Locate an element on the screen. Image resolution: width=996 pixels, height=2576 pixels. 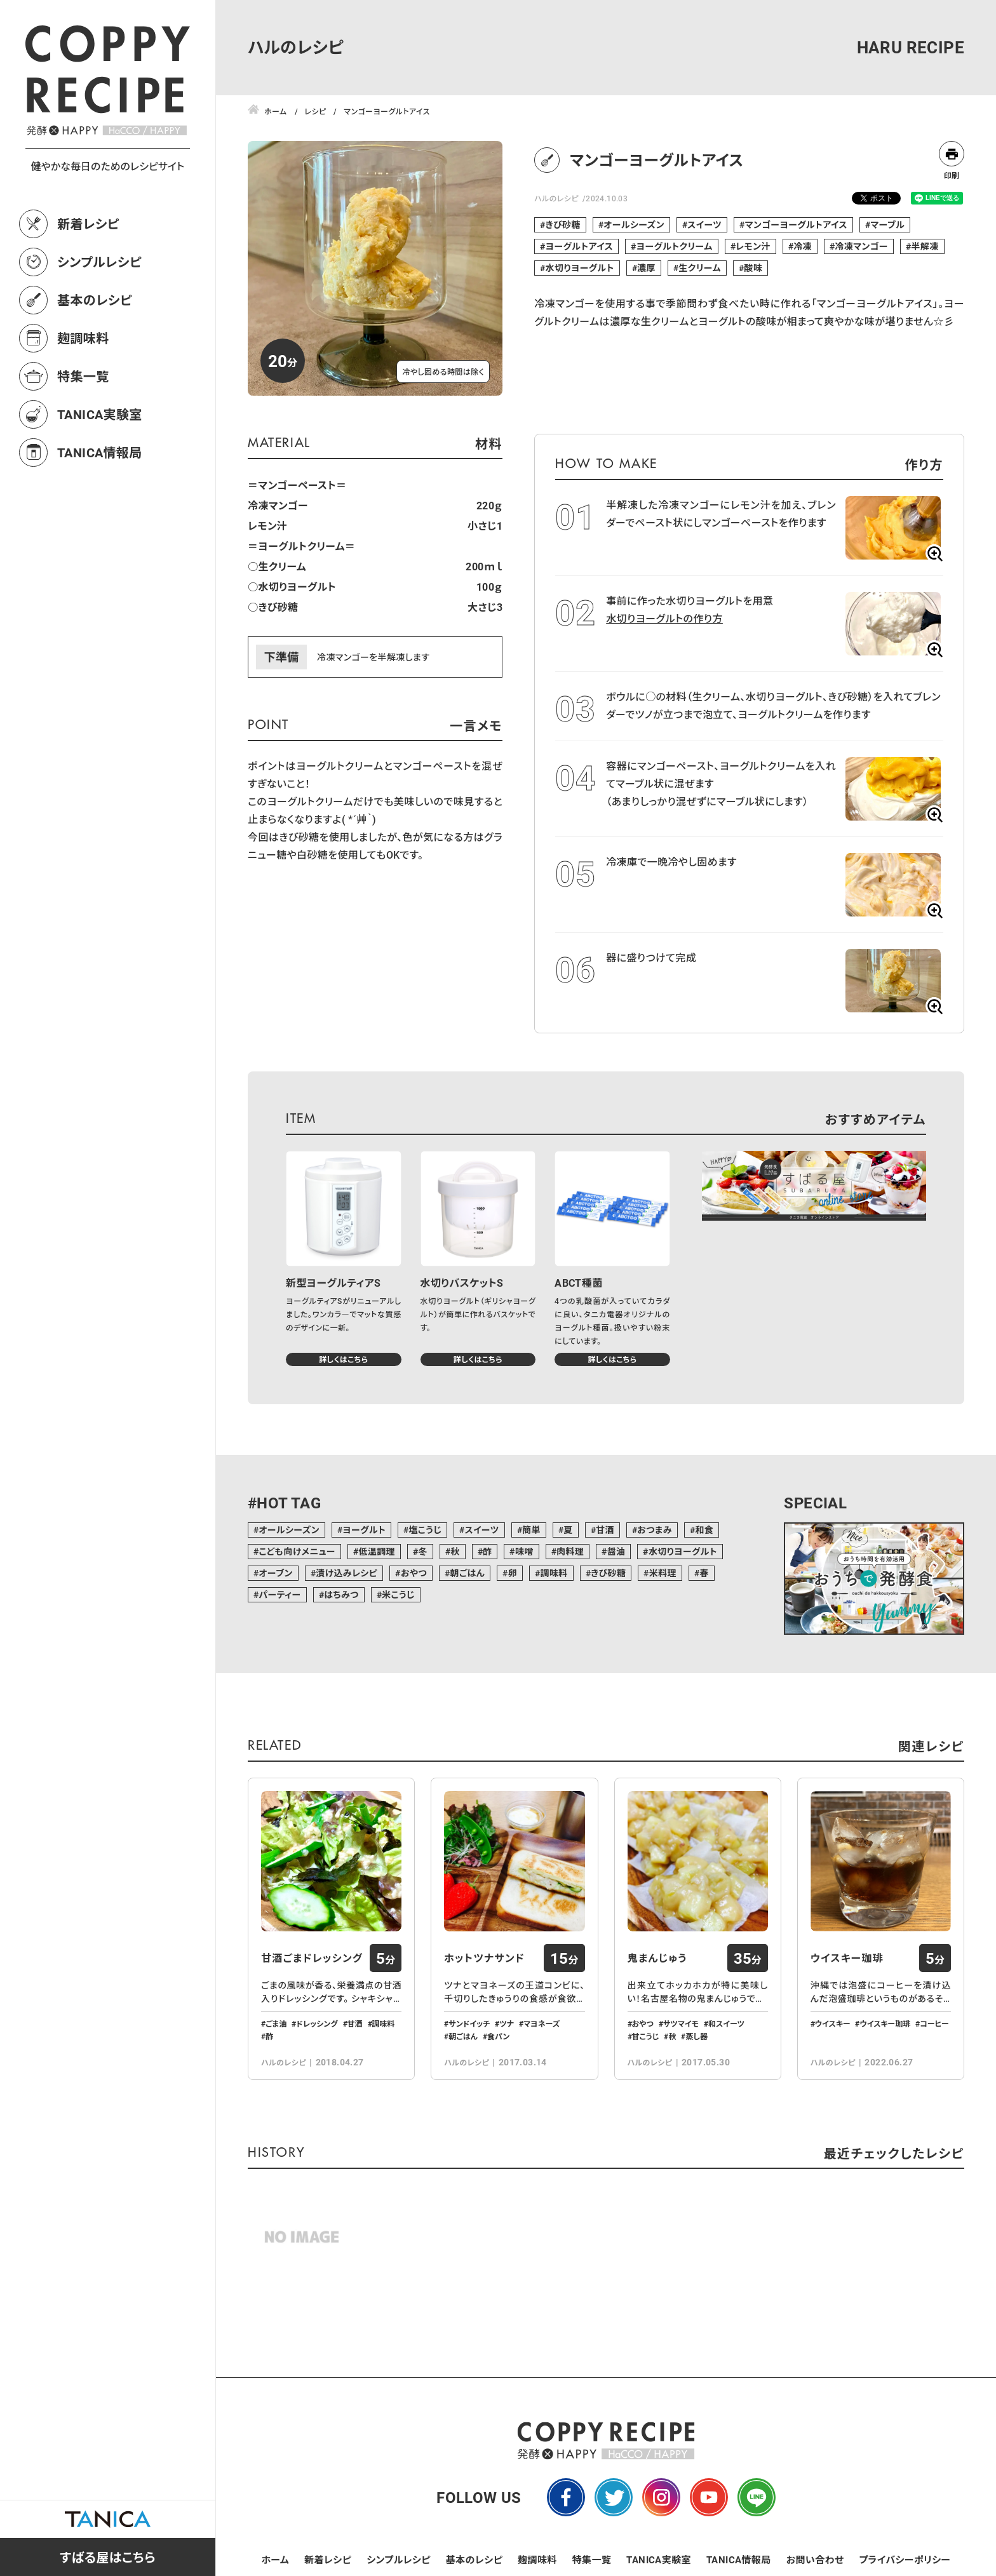
基本のレシピ is located at coordinates (94, 300).